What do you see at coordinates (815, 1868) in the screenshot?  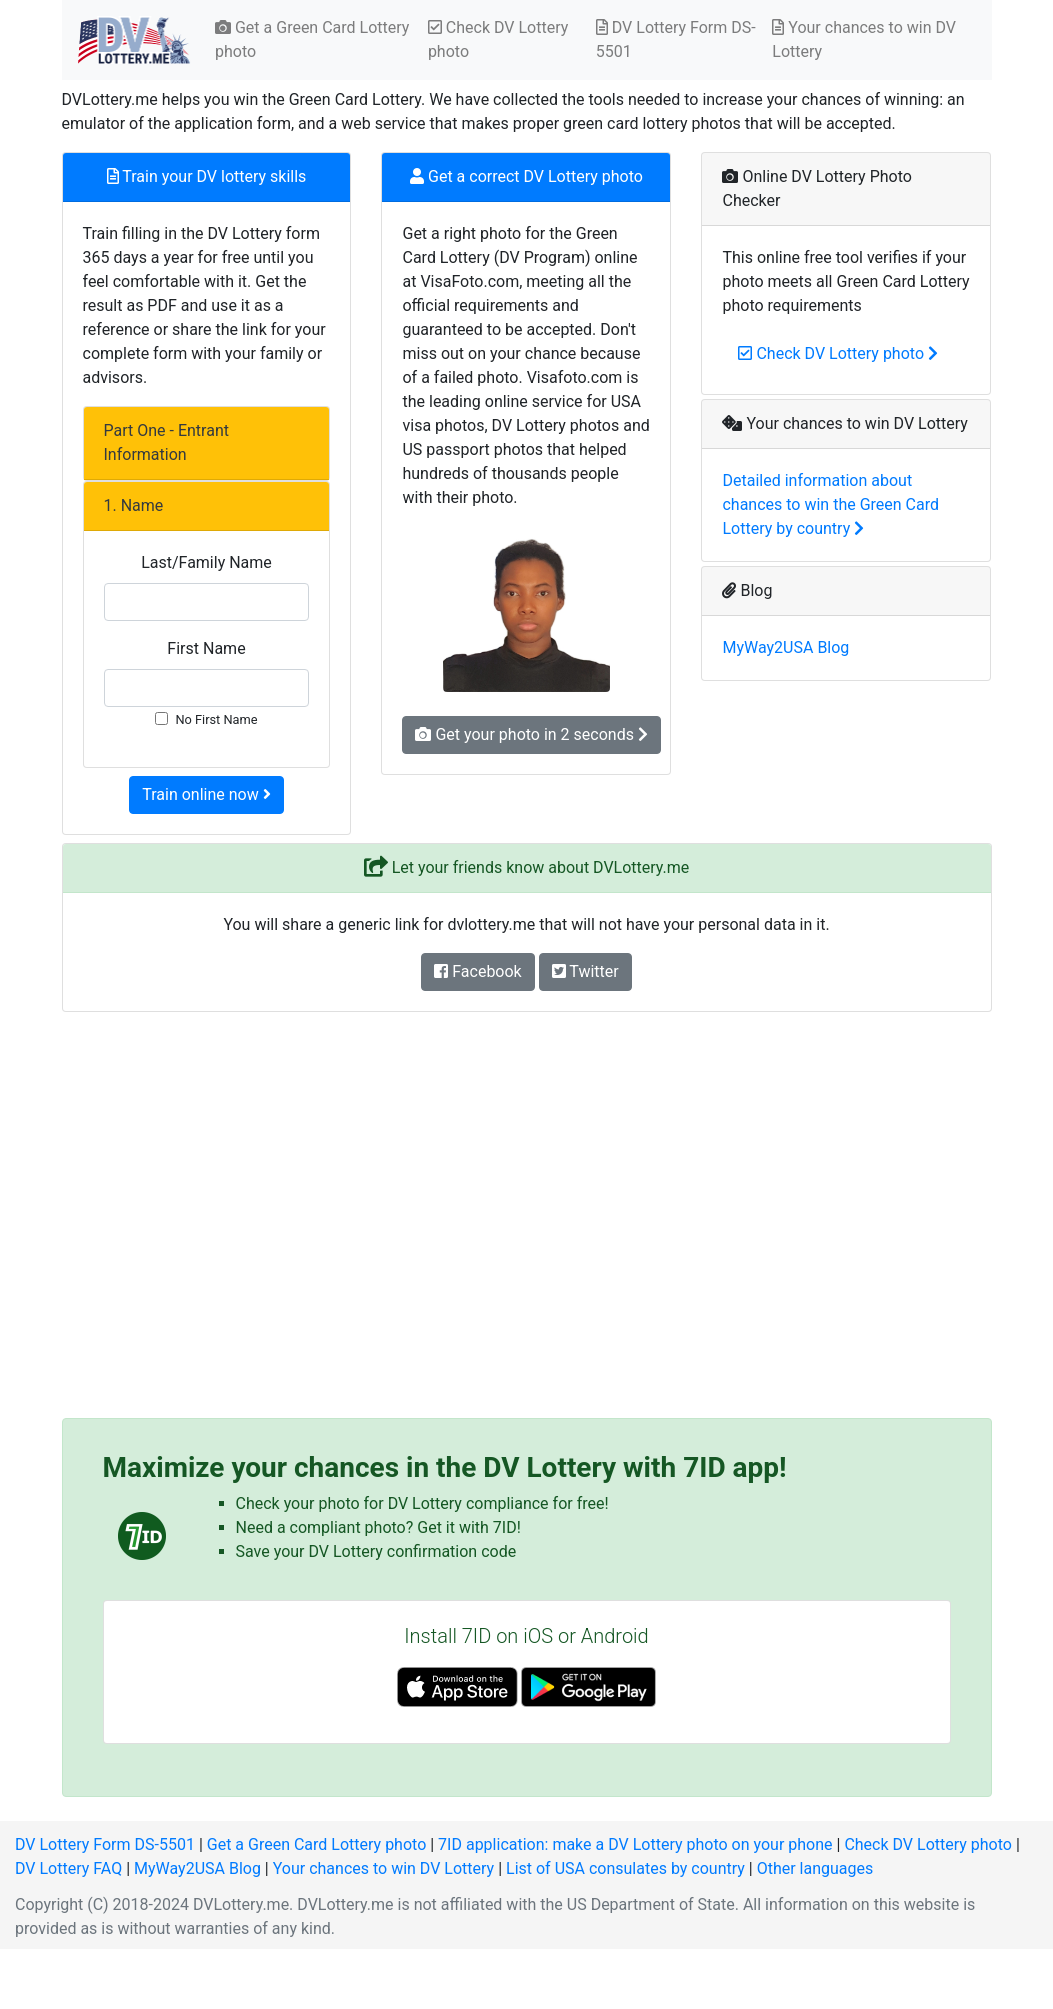 I see `Other languages` at bounding box center [815, 1868].